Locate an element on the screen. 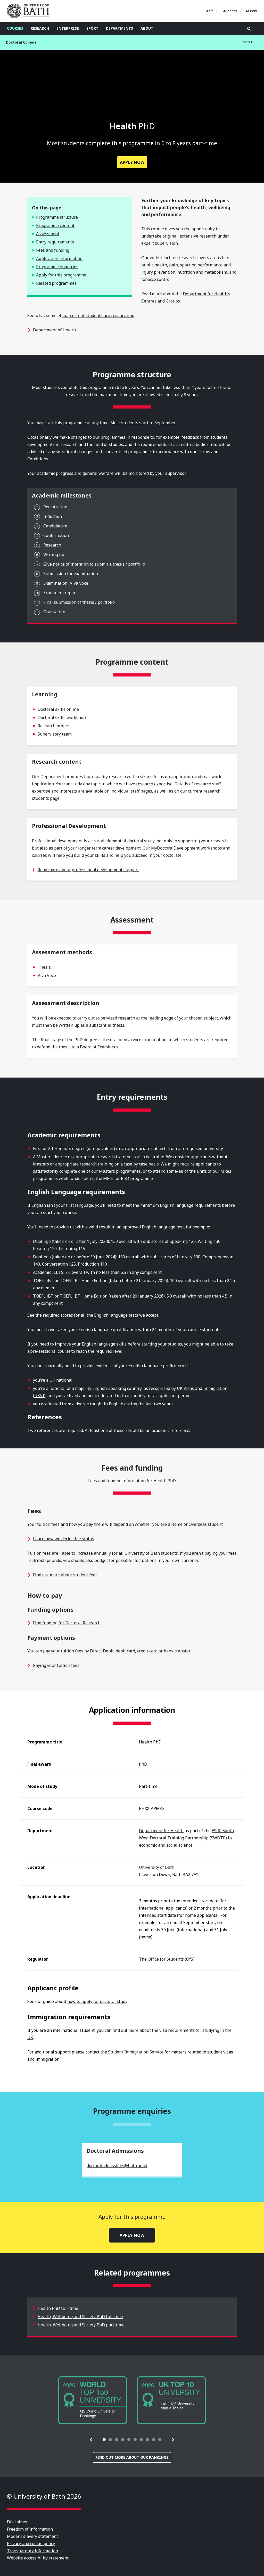 The image size is (264, 2576). Department of Health is located at coordinates (54, 330).